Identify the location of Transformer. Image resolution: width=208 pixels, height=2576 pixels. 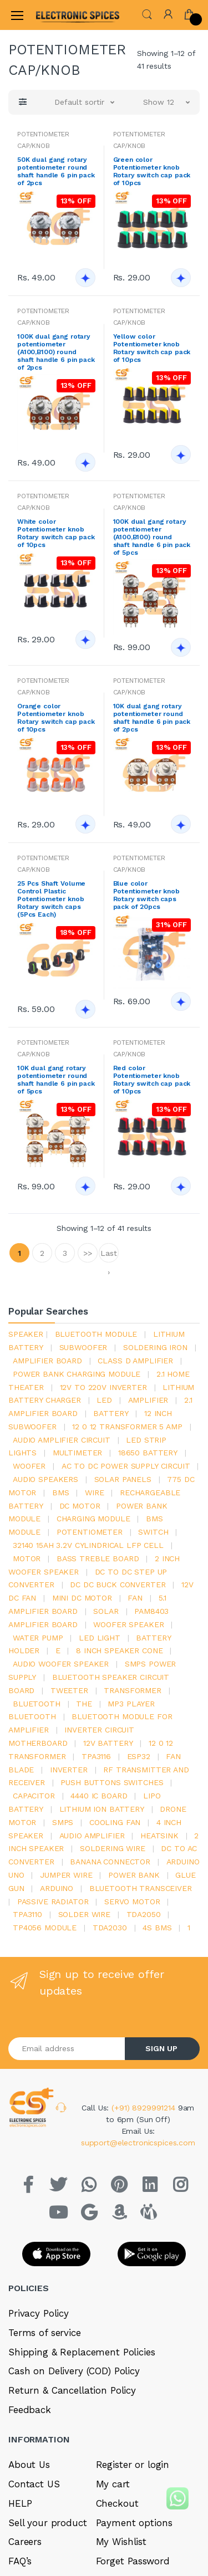
(132, 1690).